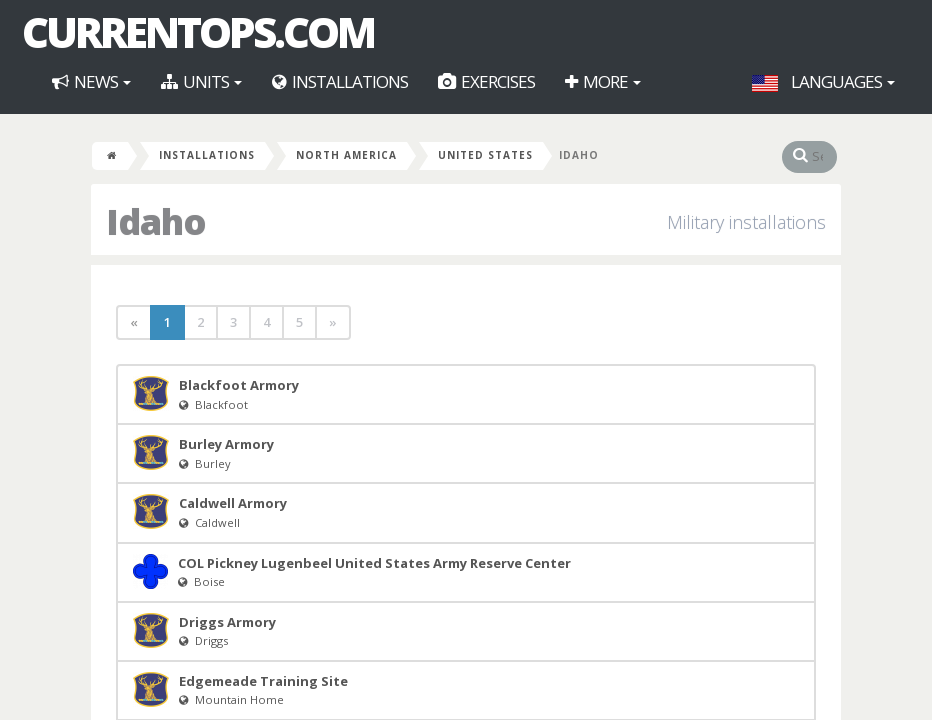  Describe the element at coordinates (340, 81) in the screenshot. I see `Installations` at that location.